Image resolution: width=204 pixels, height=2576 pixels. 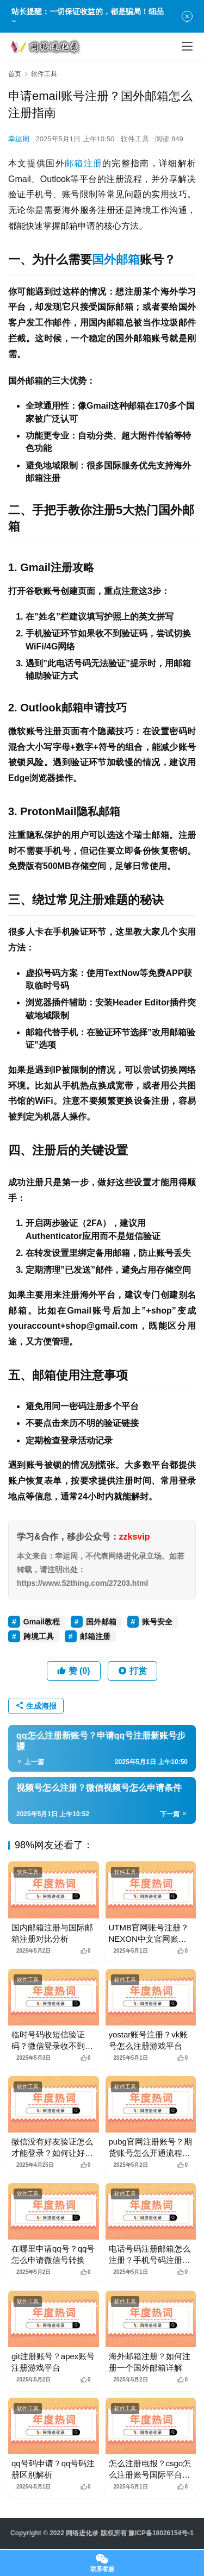 What do you see at coordinates (116, 259) in the screenshot?
I see `国外邮箱` at bounding box center [116, 259].